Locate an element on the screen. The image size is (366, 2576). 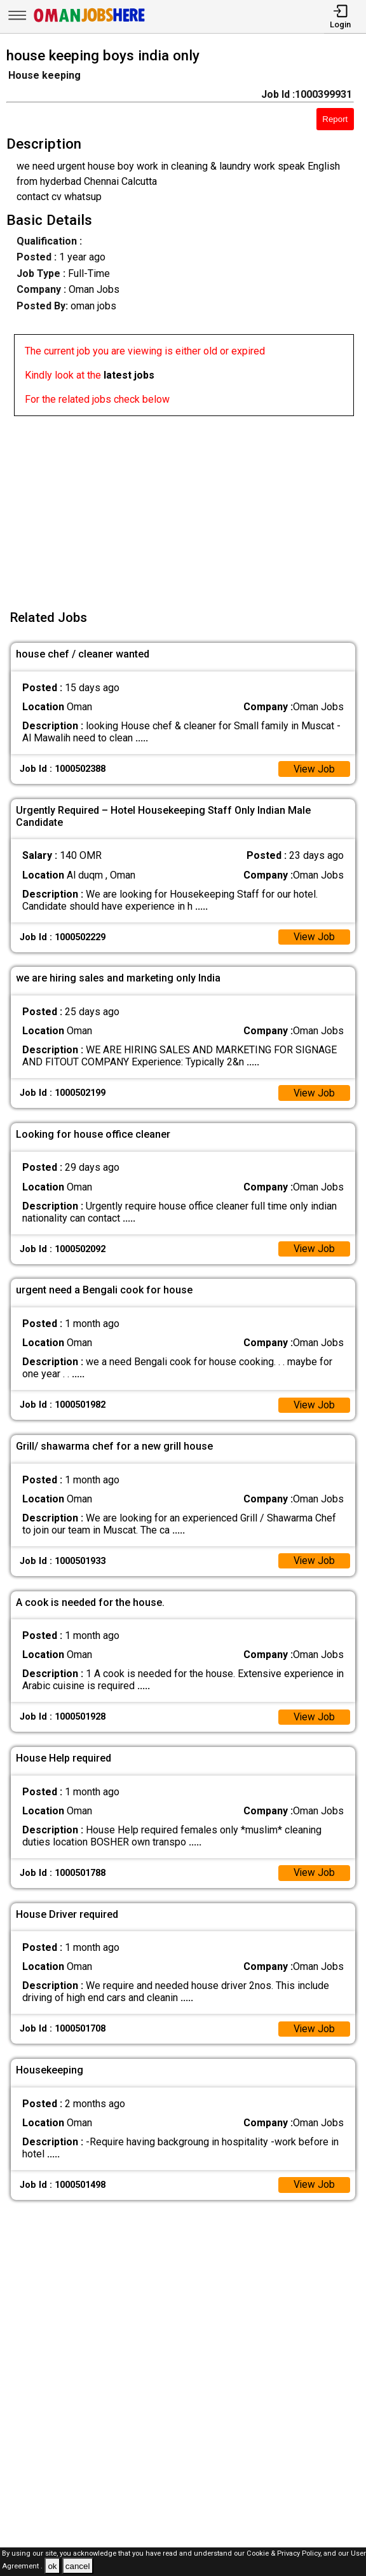
latest jobs is located at coordinates (129, 375).